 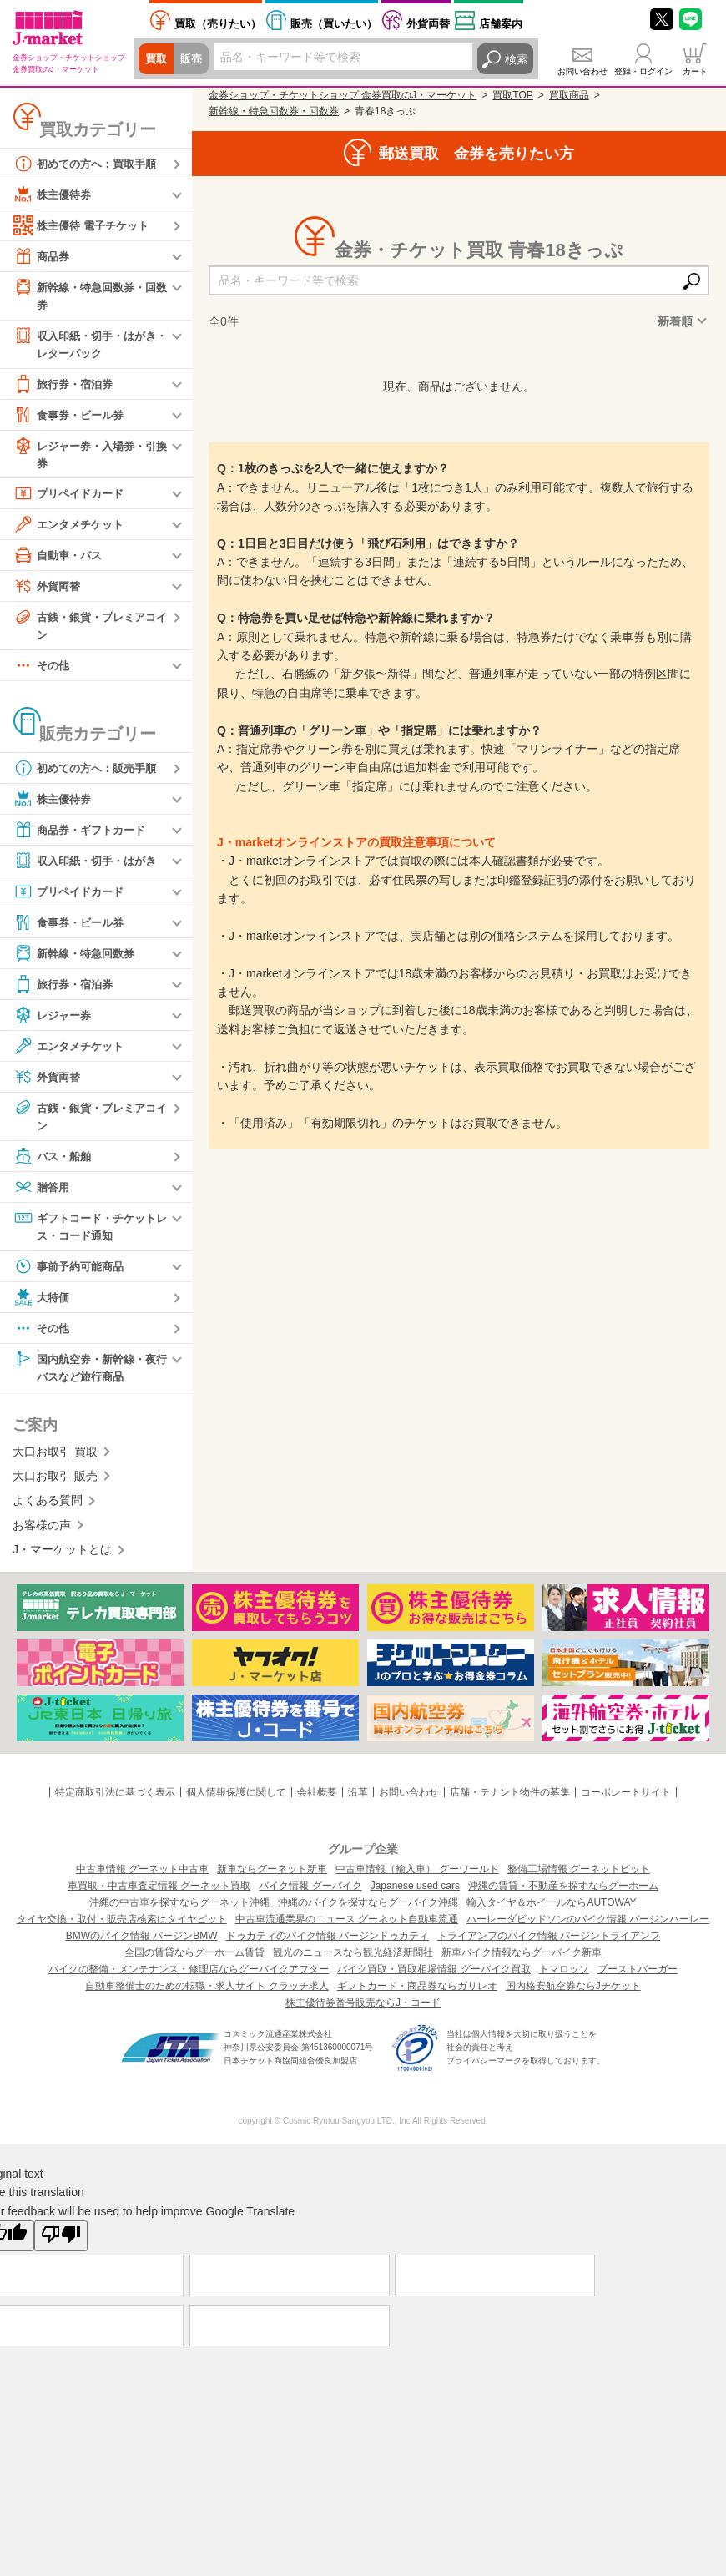 I want to click on 特定商取引法に基づく表示, so click(x=115, y=1801).